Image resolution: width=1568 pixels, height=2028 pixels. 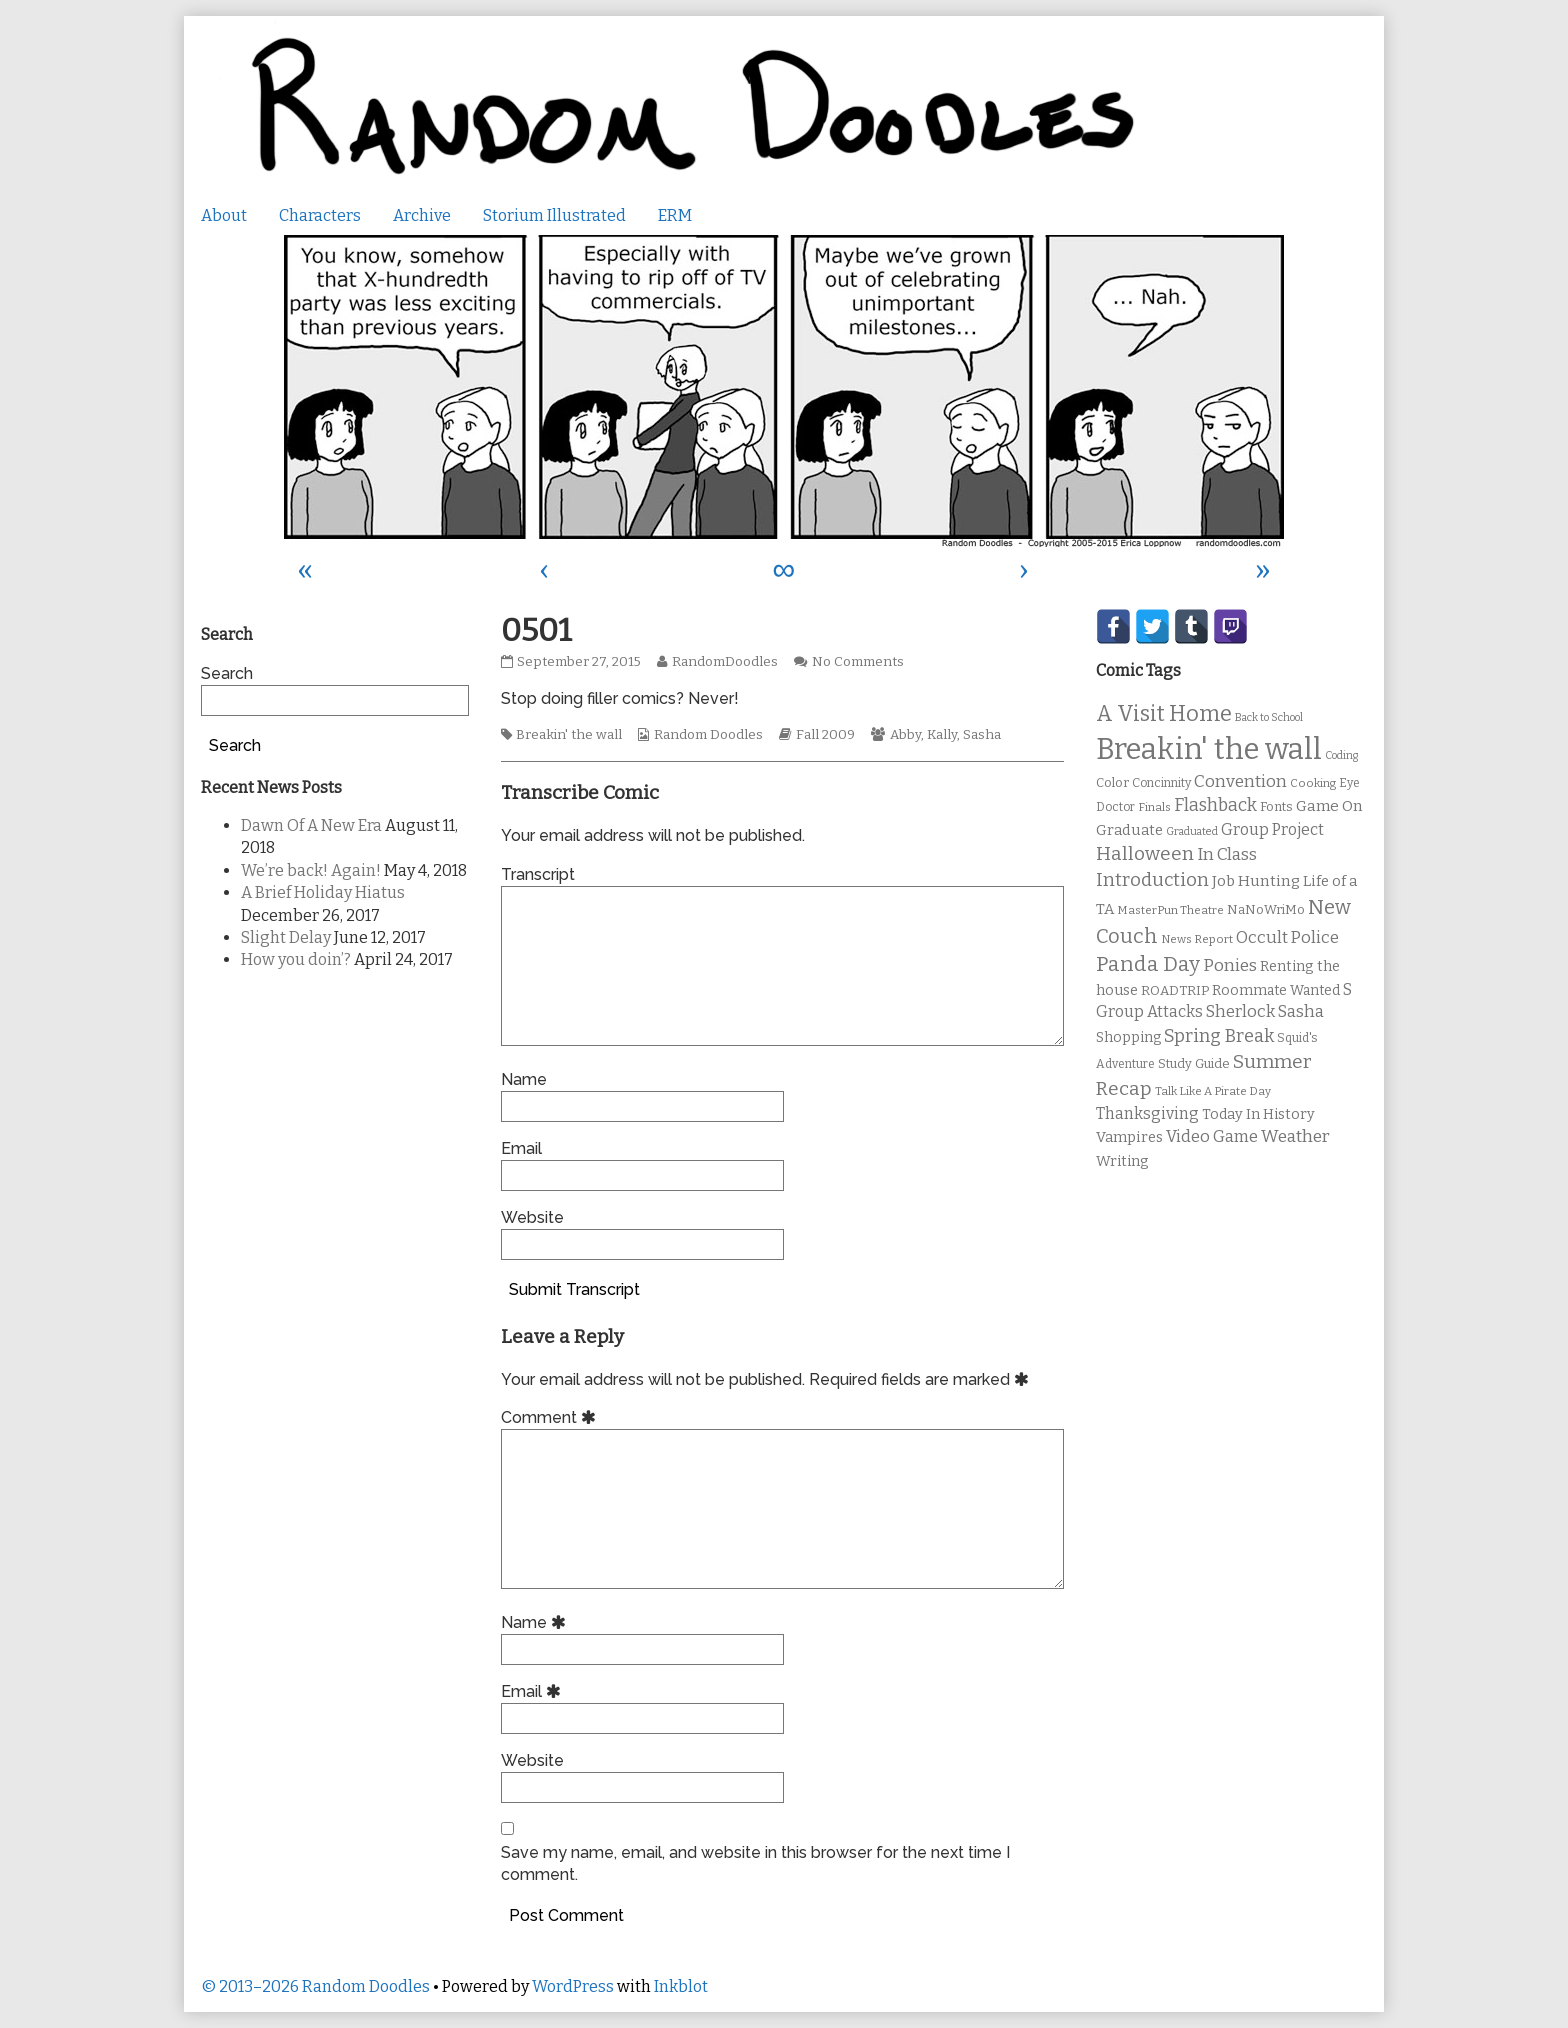 What do you see at coordinates (1227, 854) in the screenshot?
I see `In Class [In Class (21 items)]` at bounding box center [1227, 854].